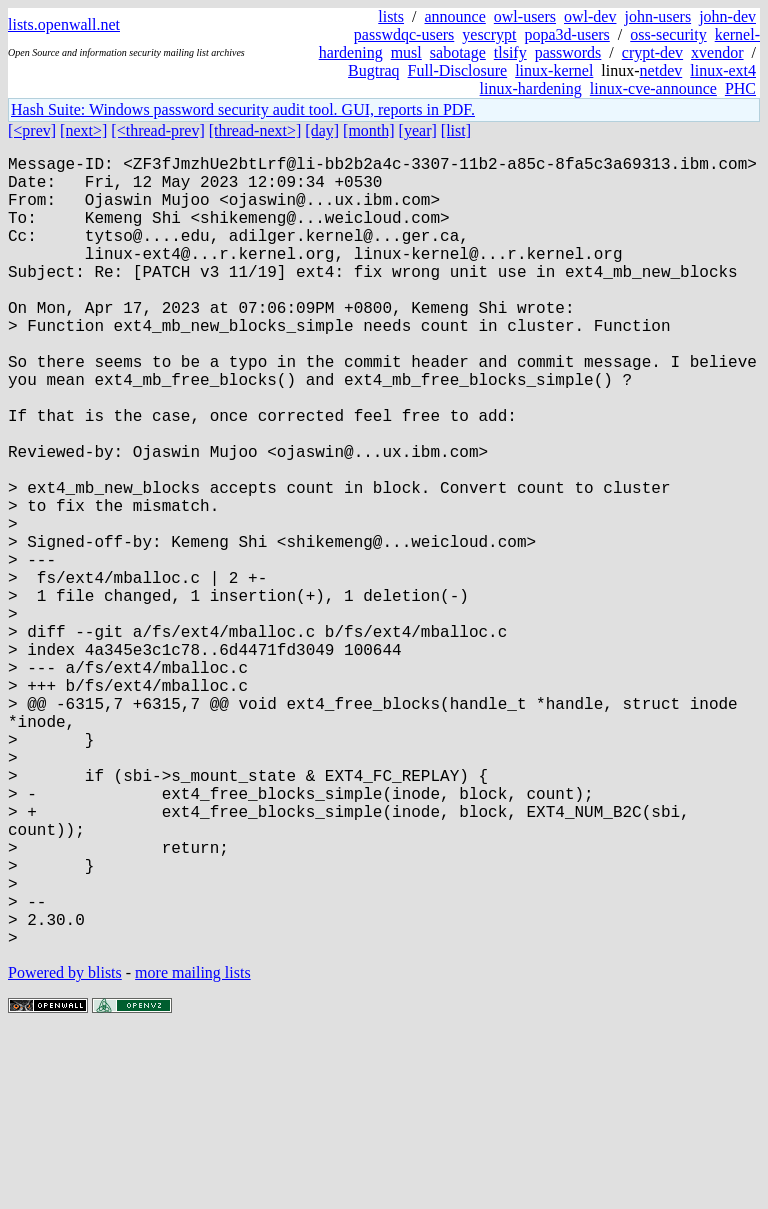 This screenshot has height=1209, width=768. Describe the element at coordinates (590, 16) in the screenshot. I see `owl-dev` at that location.